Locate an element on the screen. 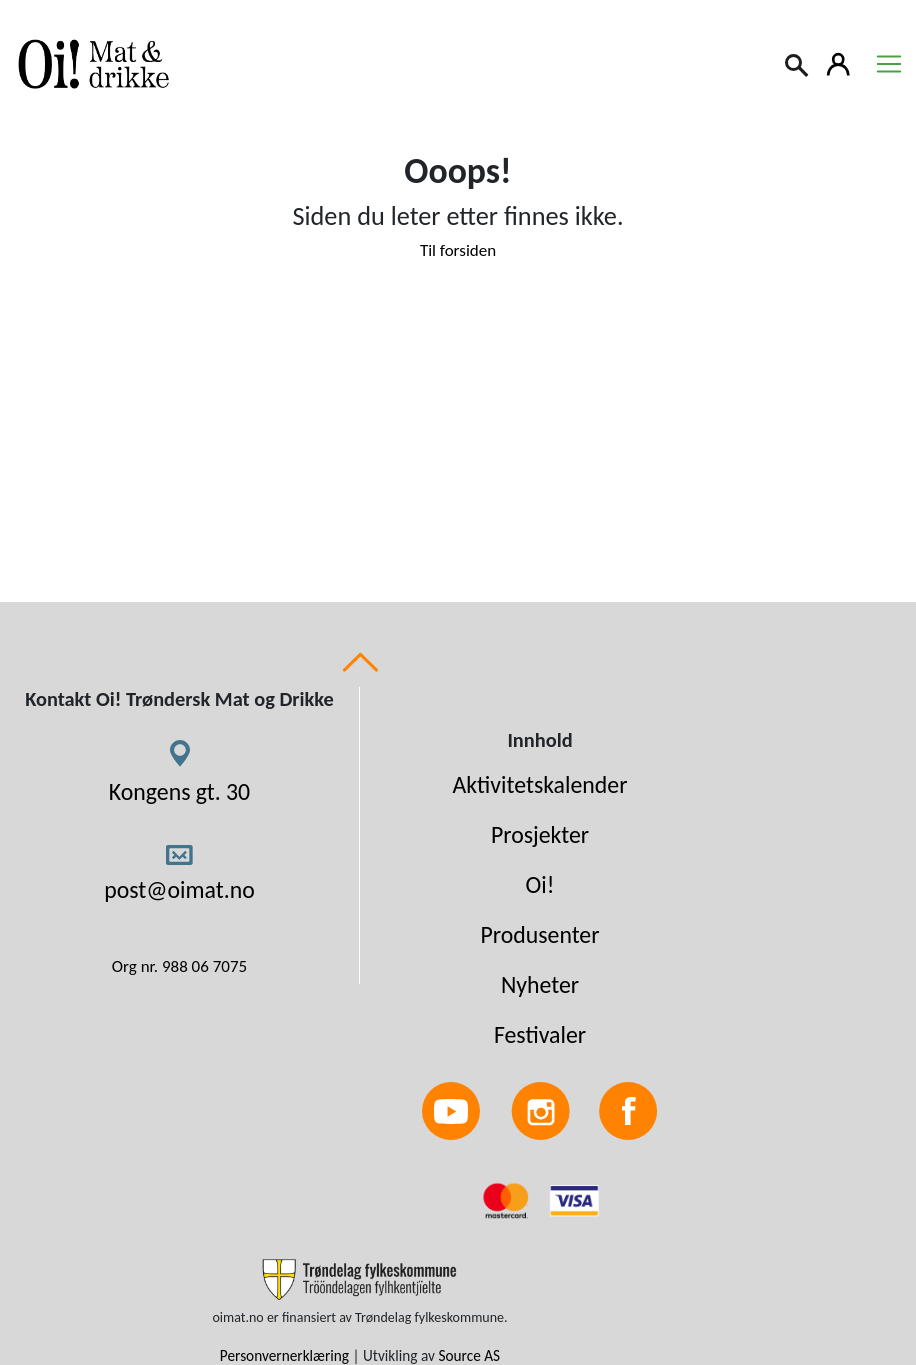 The image size is (916, 1365). Prosjekter is located at coordinates (540, 834).